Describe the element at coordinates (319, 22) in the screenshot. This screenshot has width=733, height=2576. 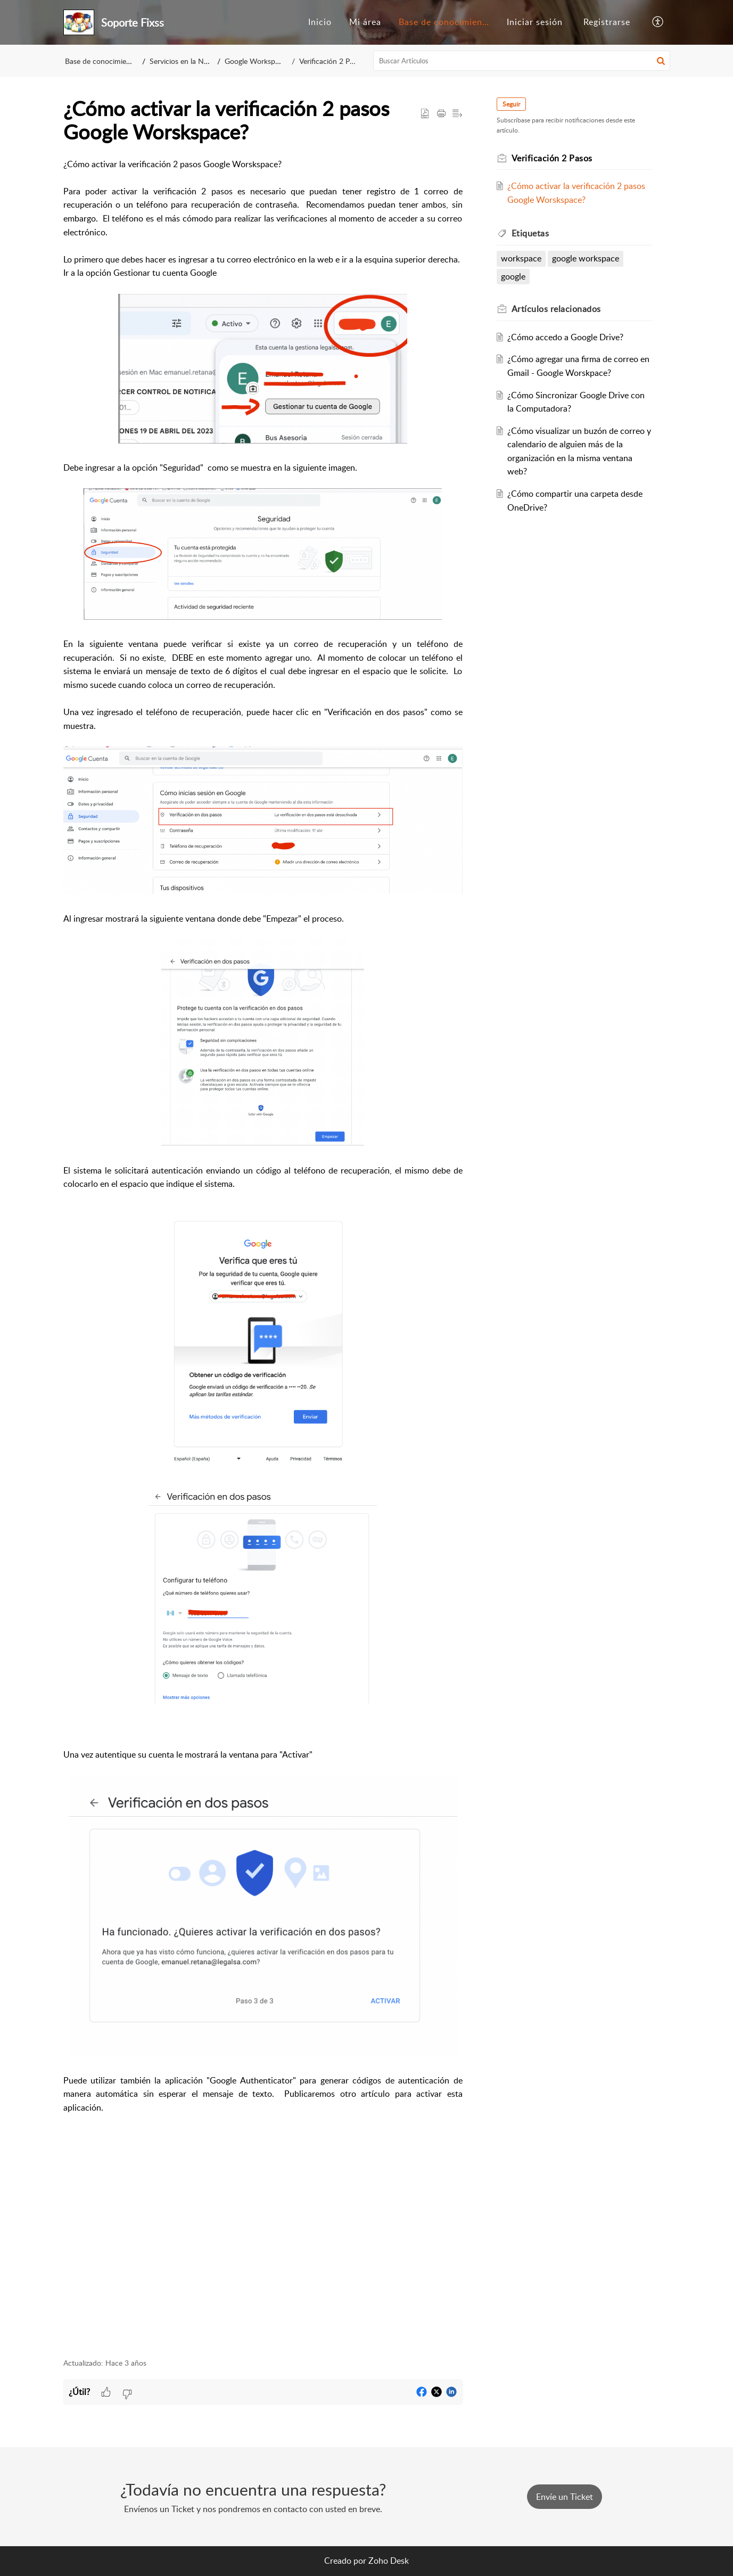
I see `[menuitem]` at that location.